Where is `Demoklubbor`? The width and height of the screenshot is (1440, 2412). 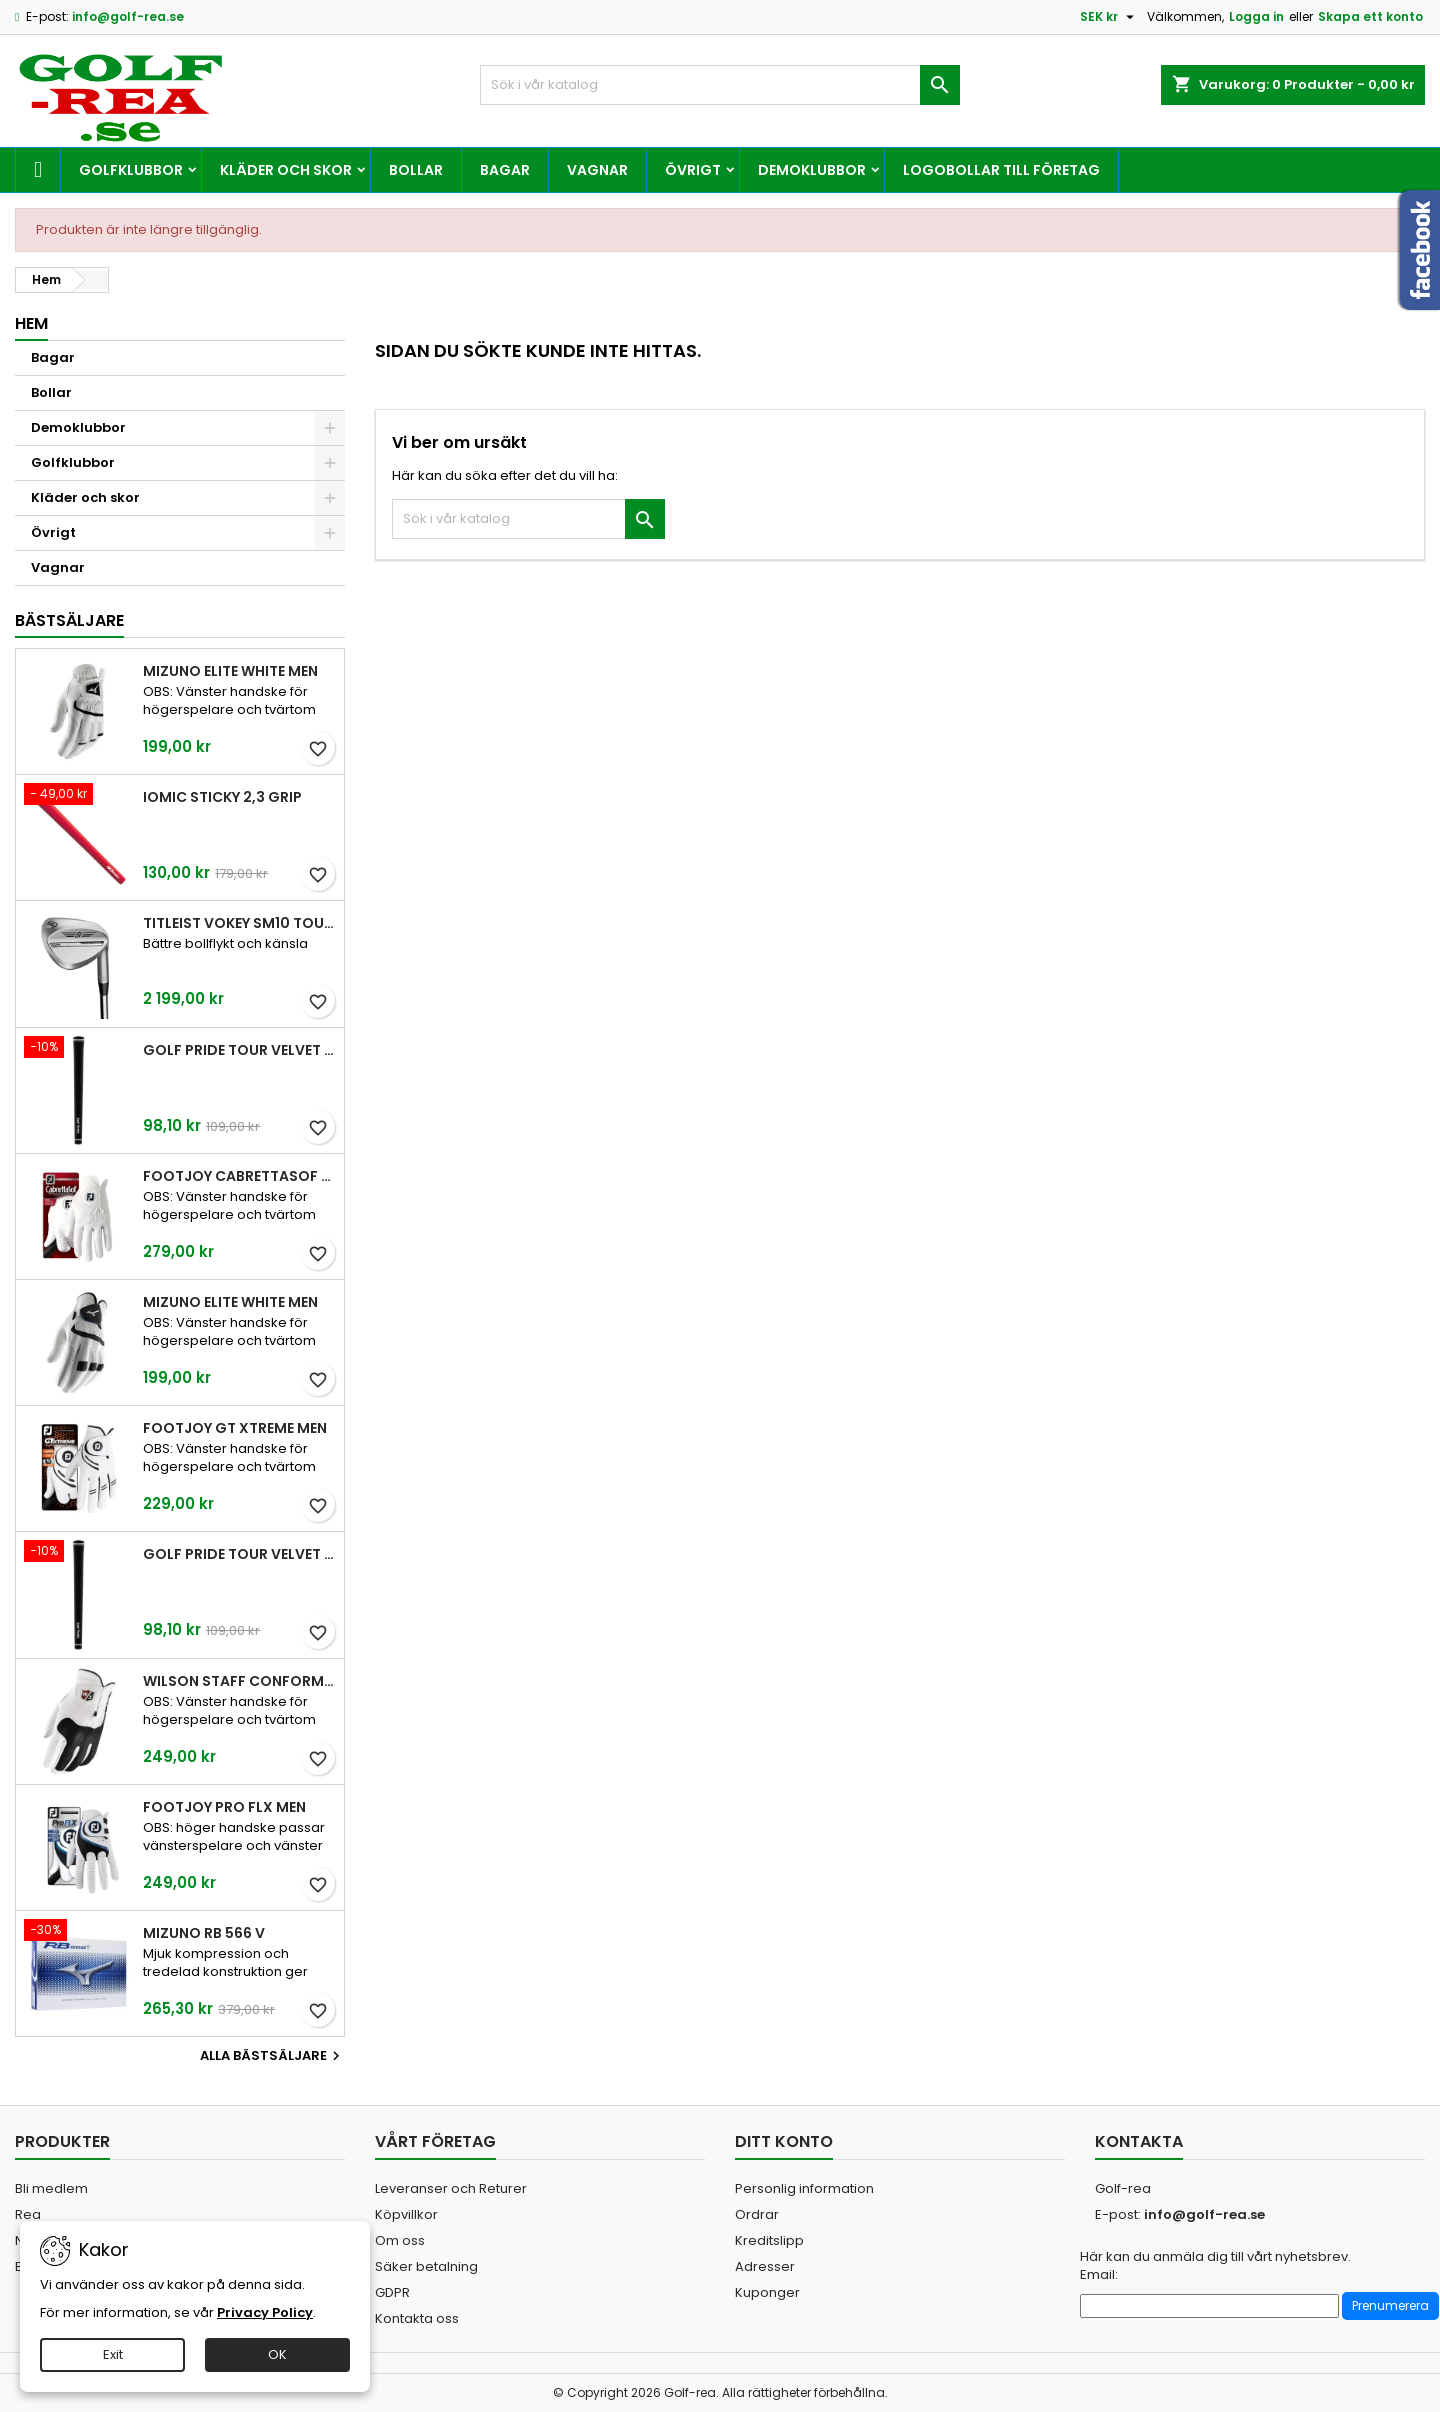 Demoklubbor is located at coordinates (812, 170).